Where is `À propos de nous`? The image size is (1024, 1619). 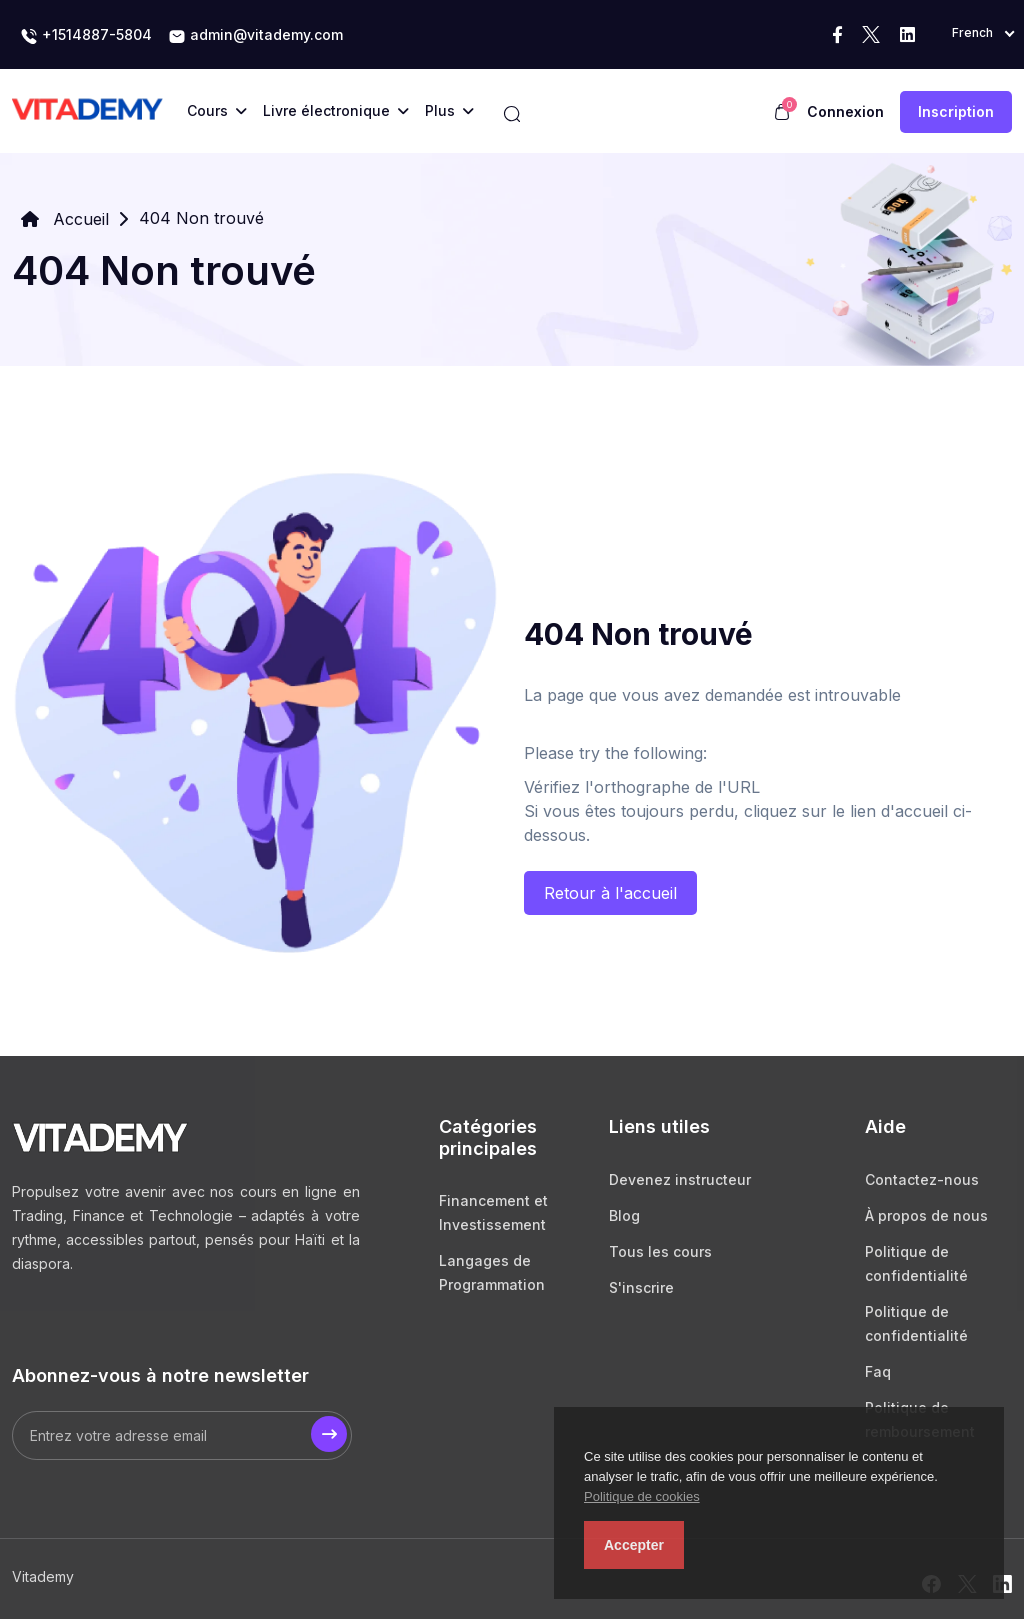
À propos de nous is located at coordinates (926, 1215).